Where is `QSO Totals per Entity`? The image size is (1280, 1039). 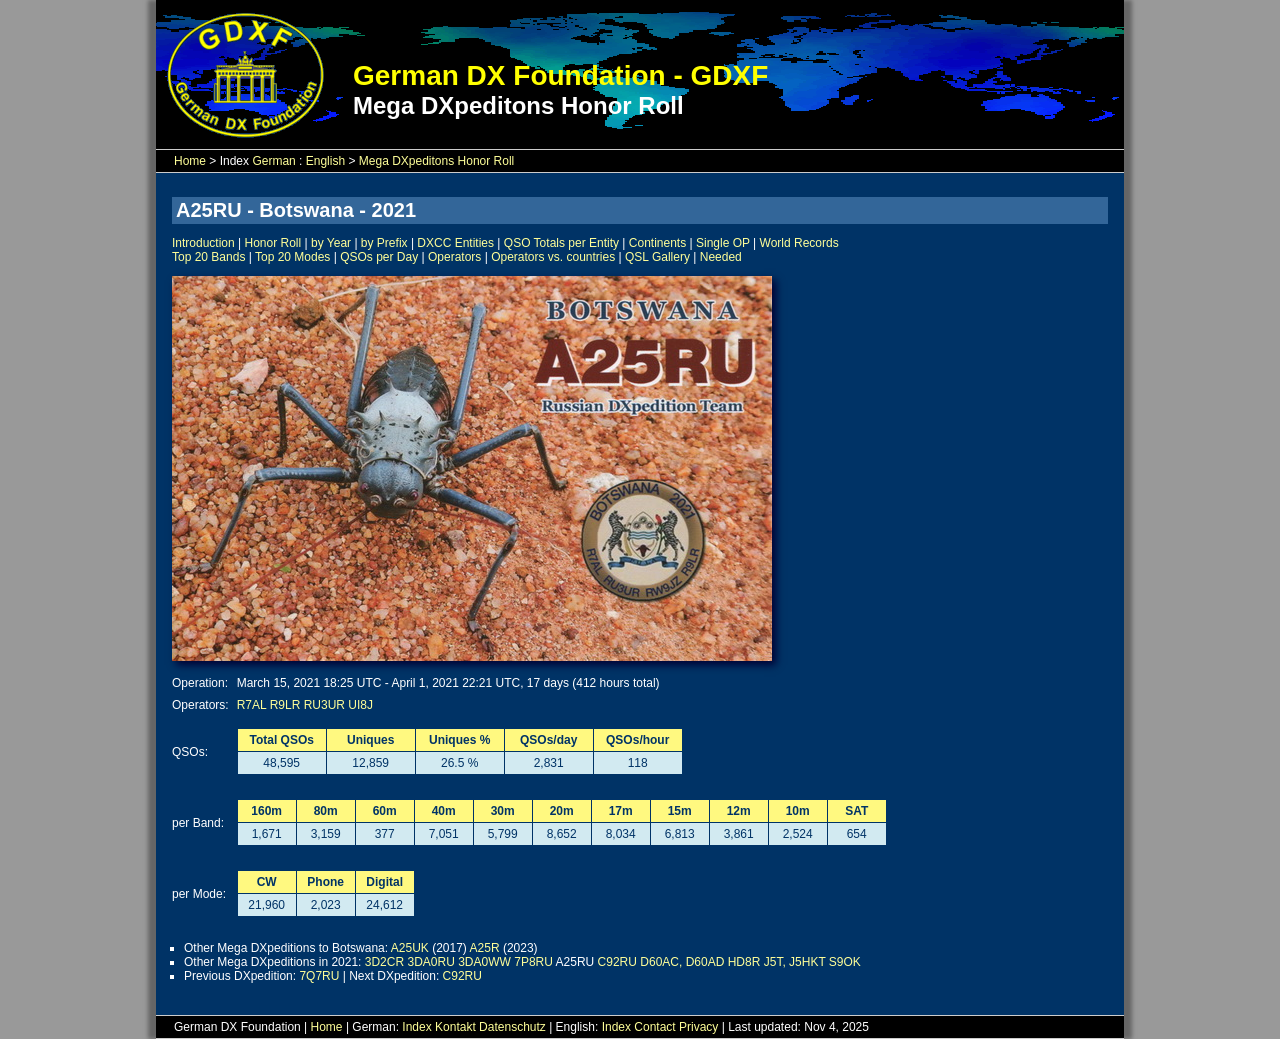
QSO Totals per Entity is located at coordinates (561, 243).